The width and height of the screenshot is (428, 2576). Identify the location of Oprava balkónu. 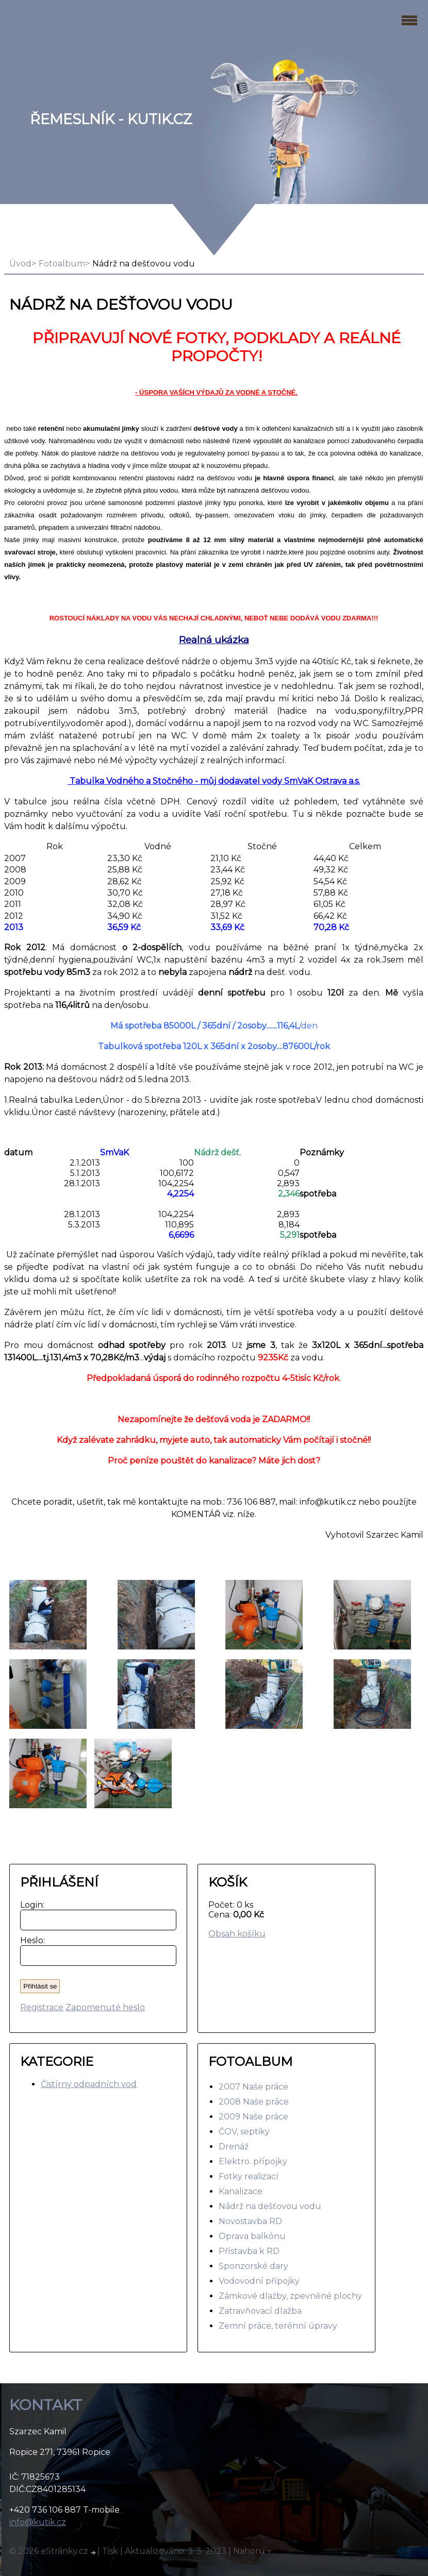
(252, 2236).